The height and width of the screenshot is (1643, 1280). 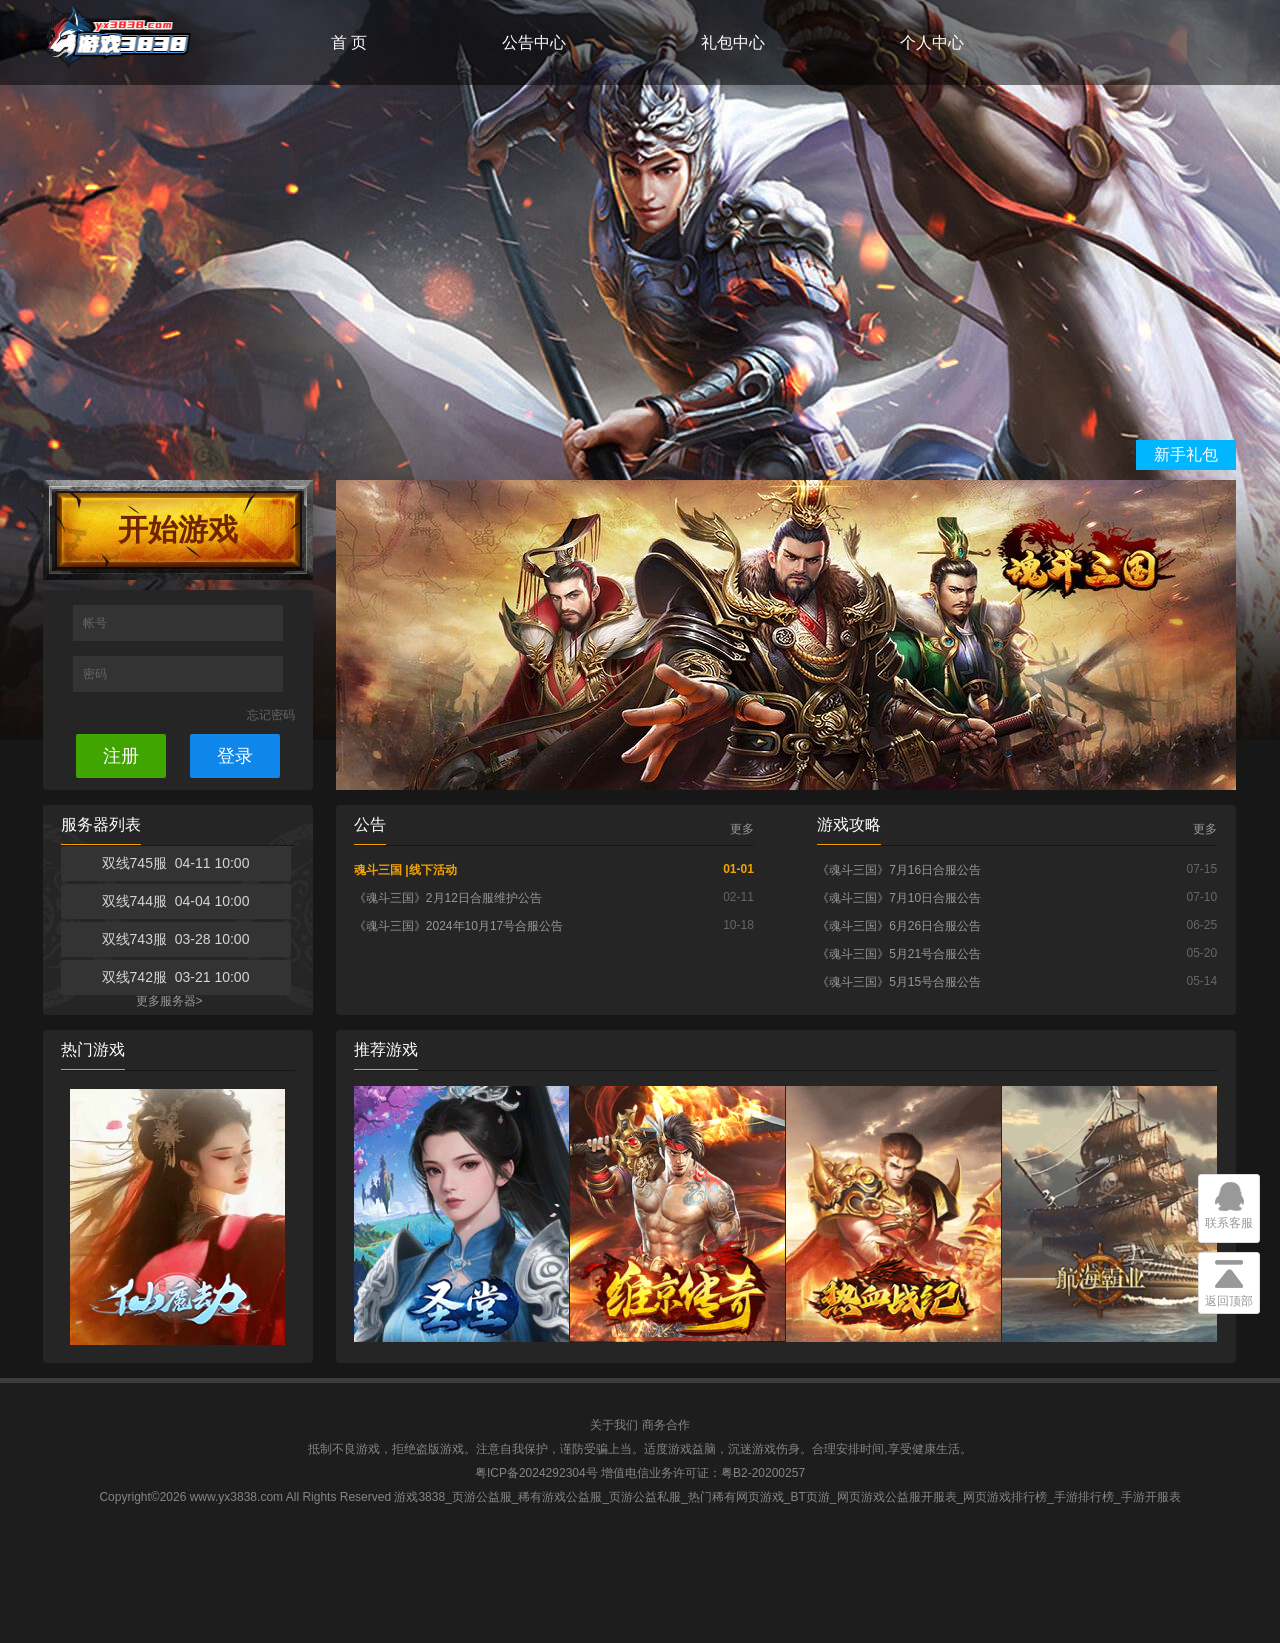 I want to click on 《魂斗三国》2月12日合服维护公告, so click(x=448, y=898).